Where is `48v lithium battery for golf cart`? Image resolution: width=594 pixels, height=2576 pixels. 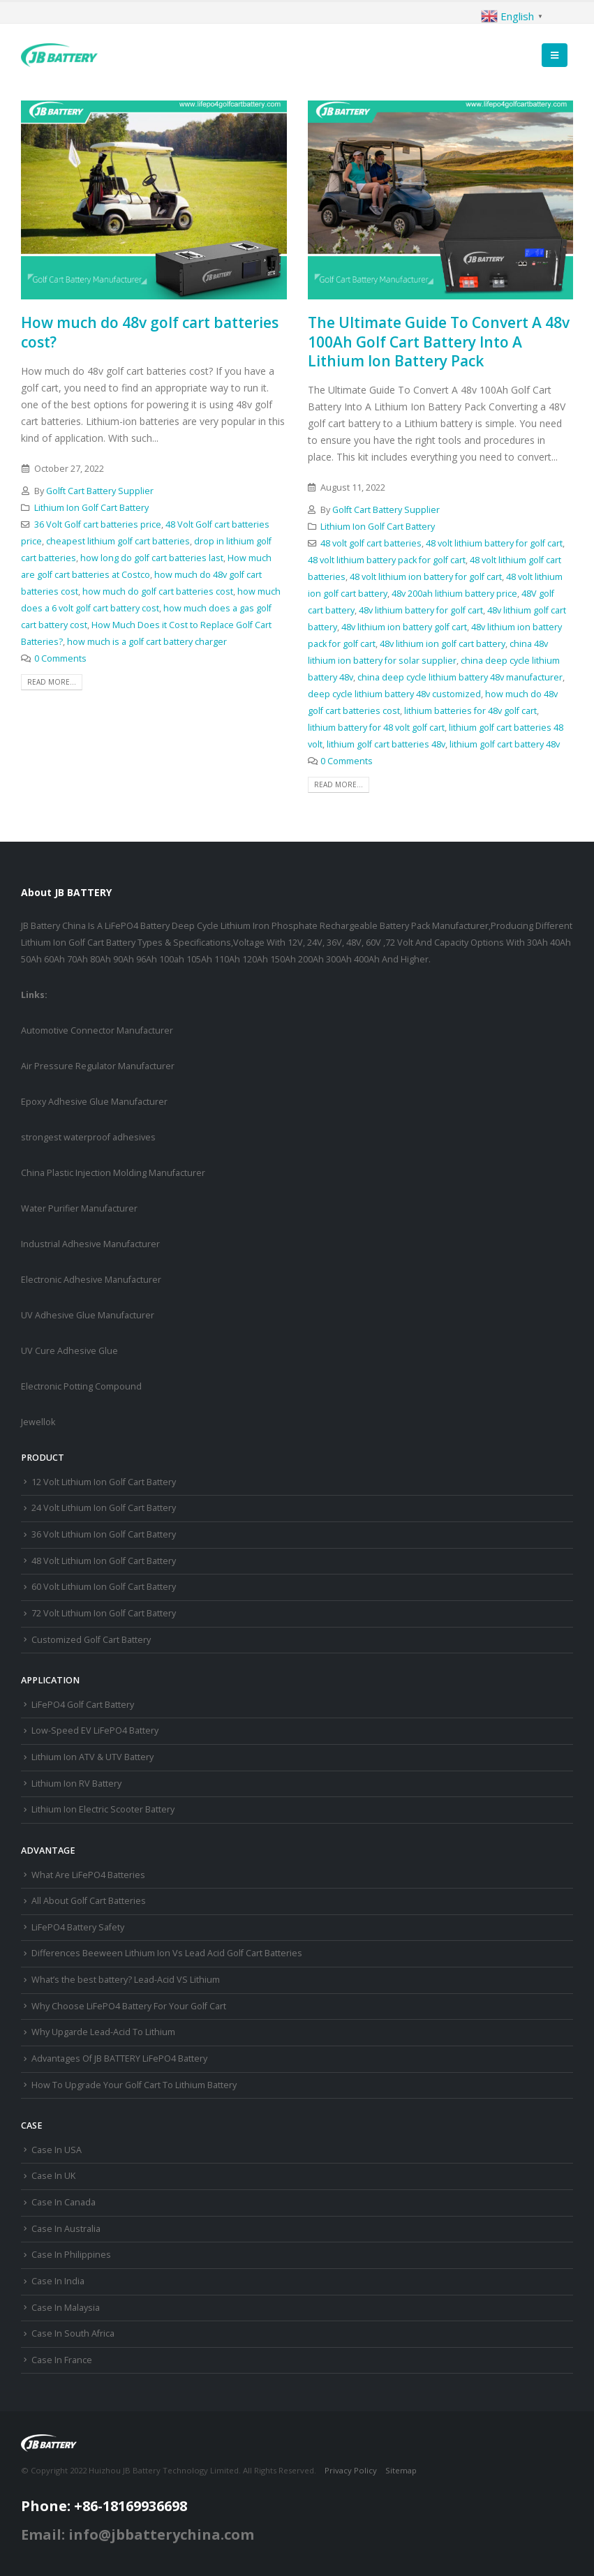
48v lithium battery for golf cart is located at coordinates (421, 610).